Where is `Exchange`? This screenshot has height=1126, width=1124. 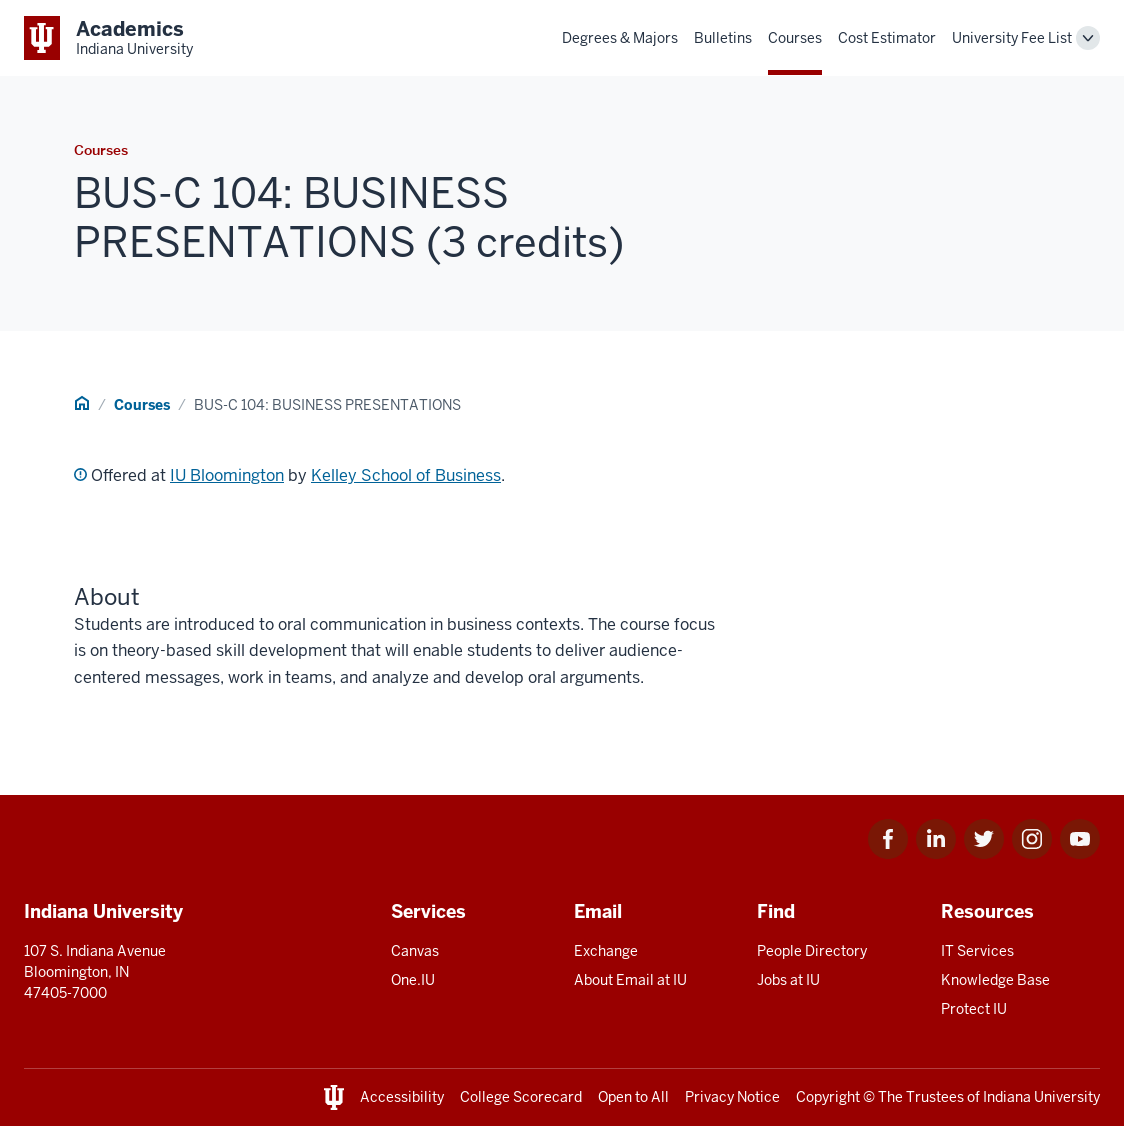
Exchange is located at coordinates (606, 951).